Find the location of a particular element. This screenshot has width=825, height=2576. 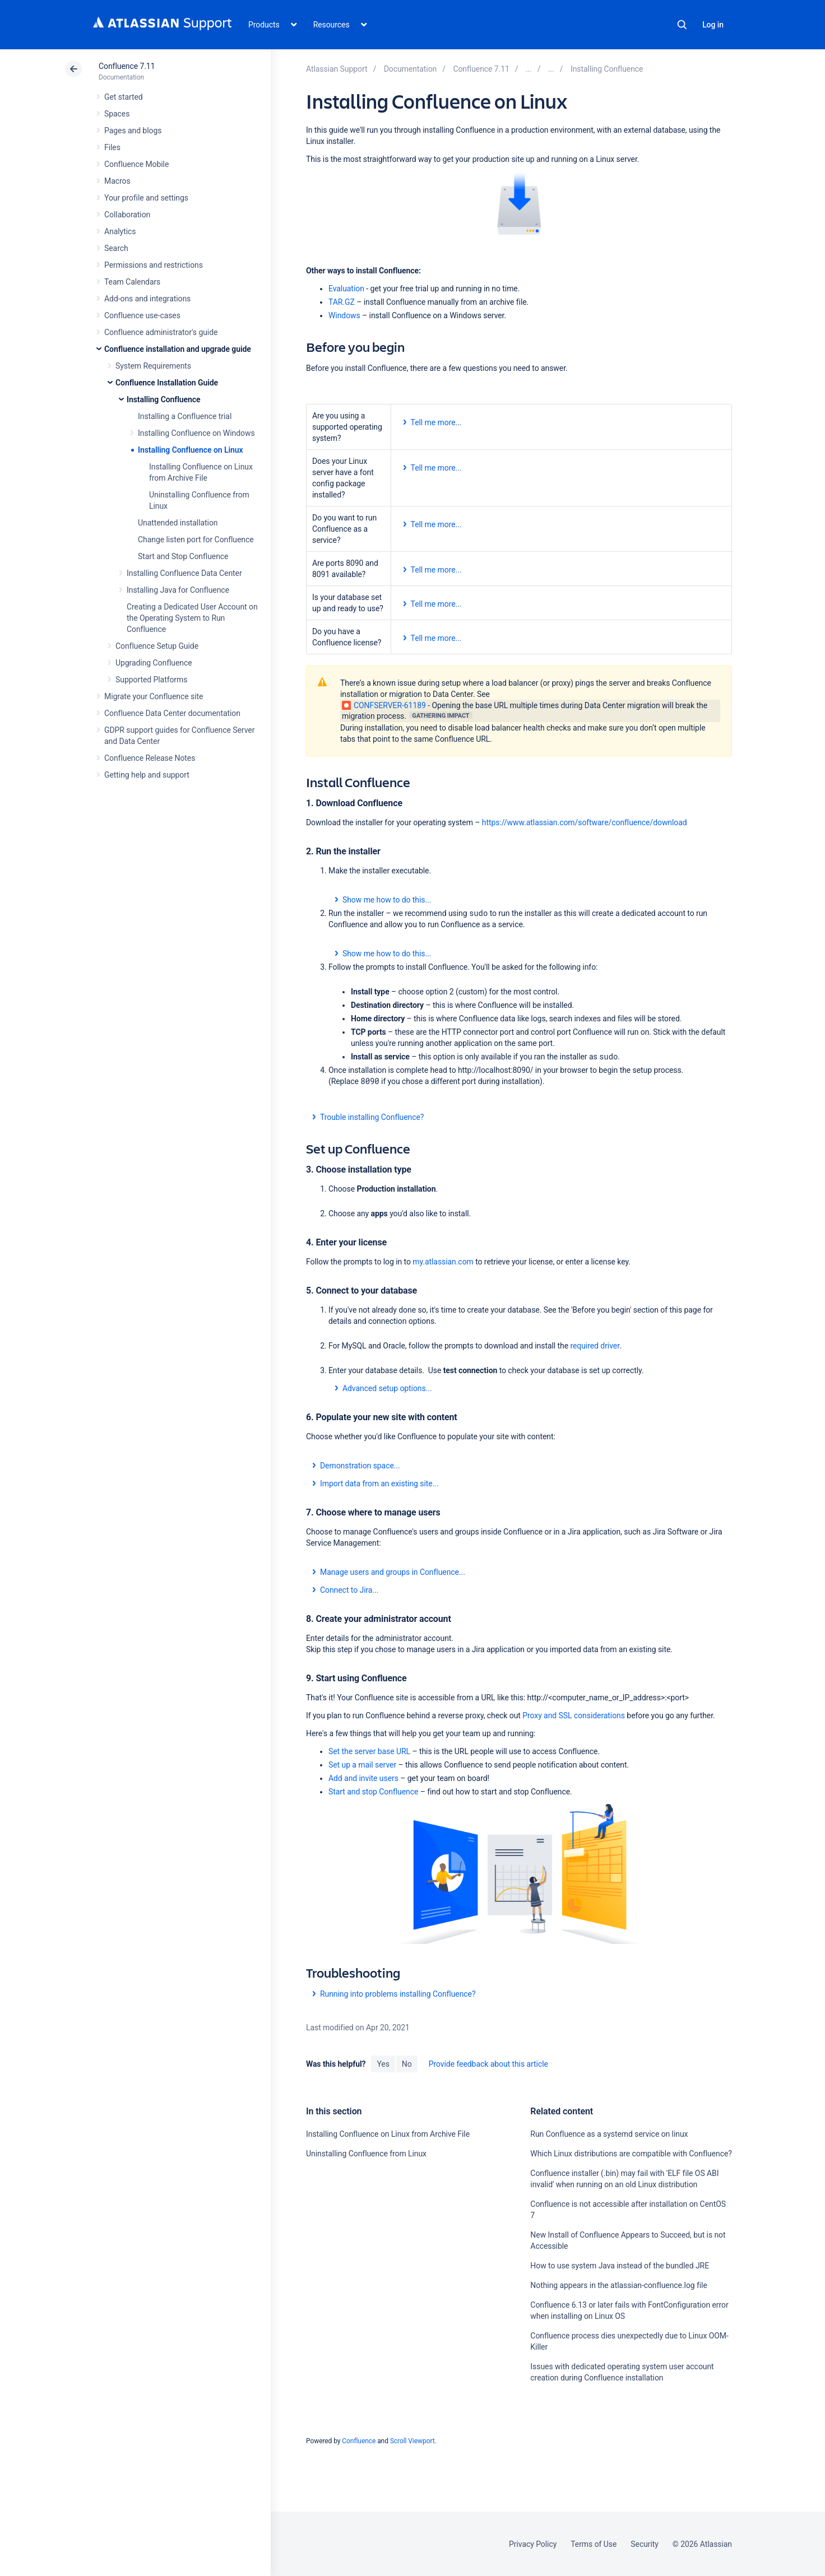

Confluence is located at coordinates (359, 2441).